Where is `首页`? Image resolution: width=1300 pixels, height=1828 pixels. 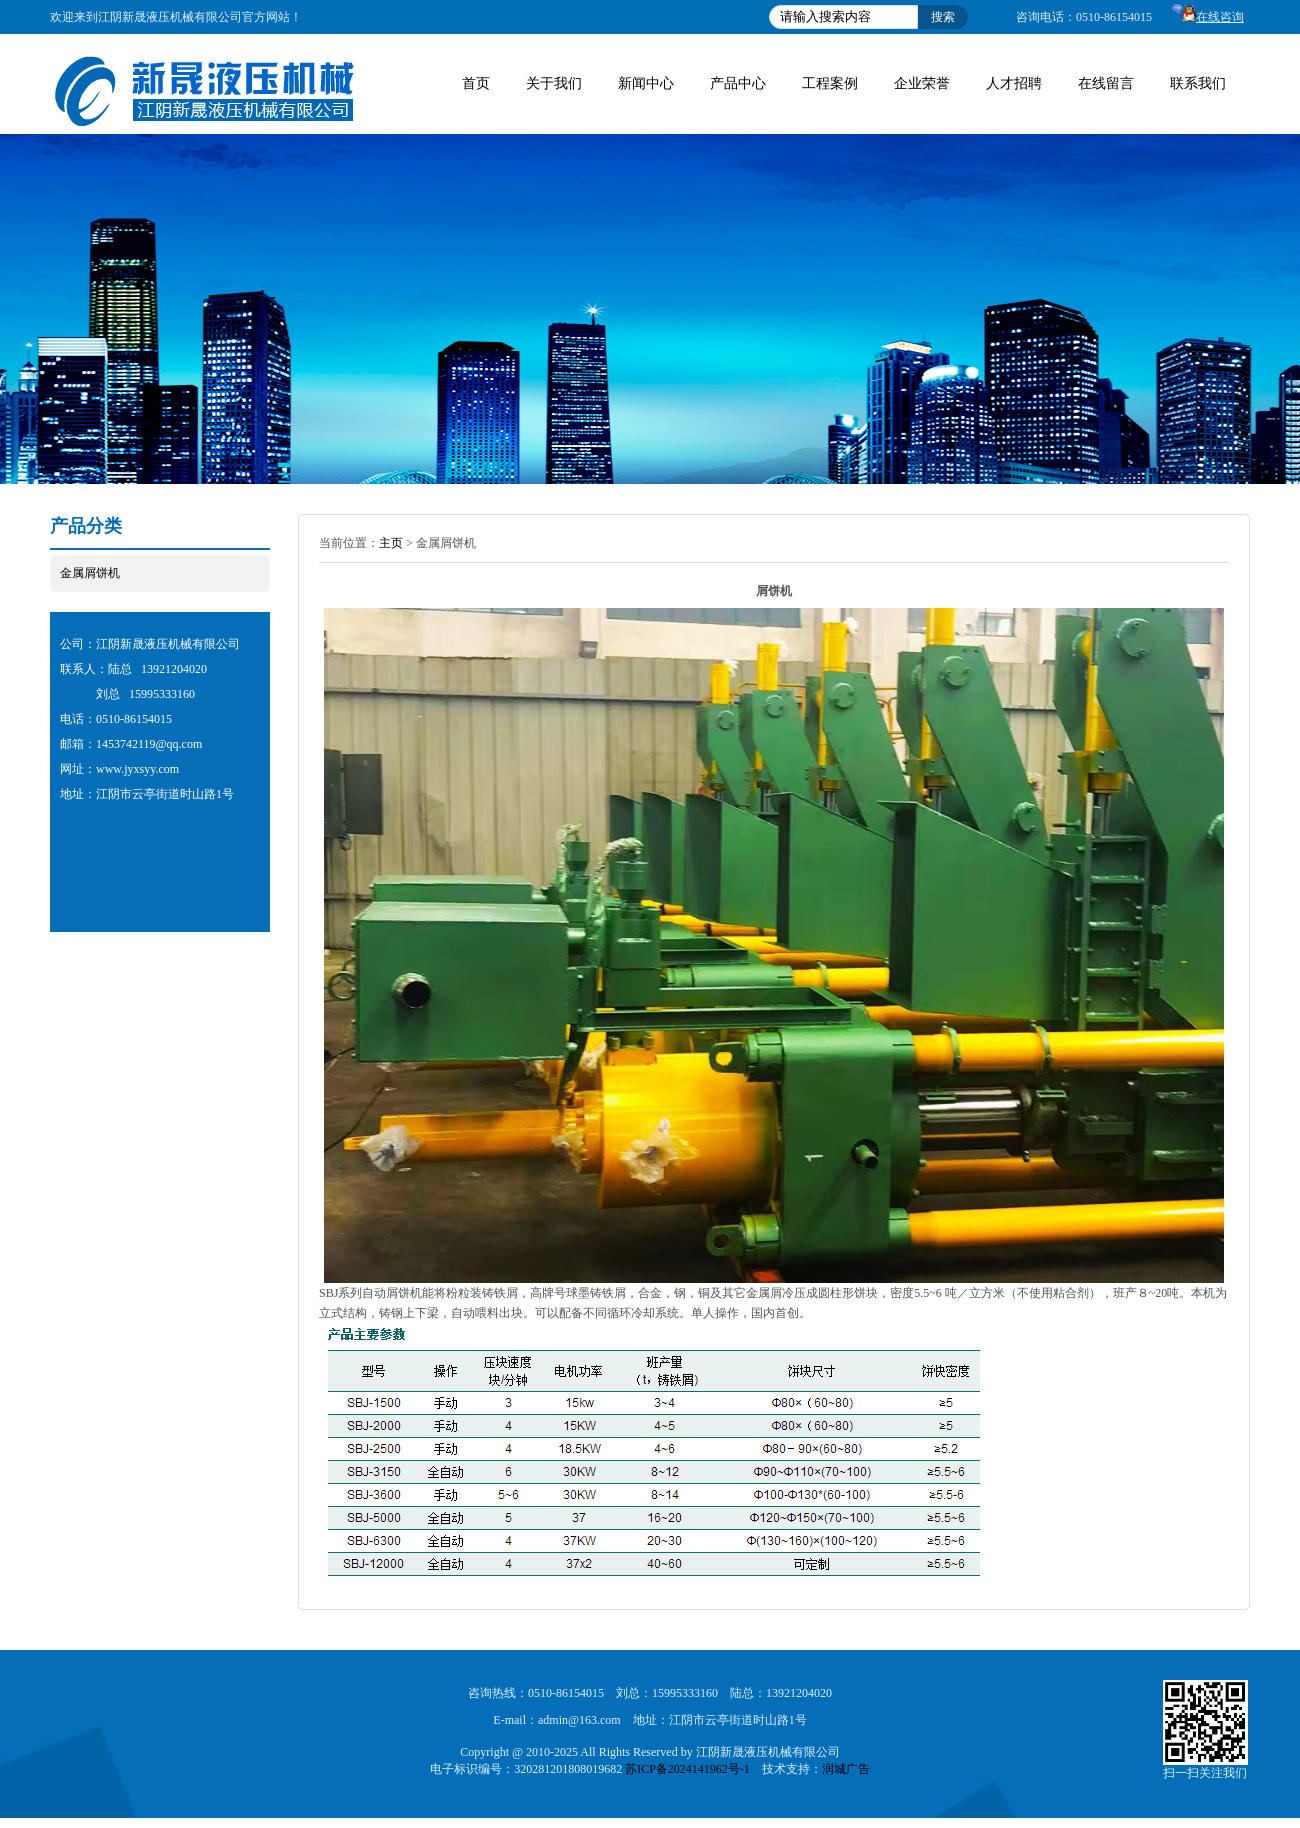
首页 is located at coordinates (476, 83).